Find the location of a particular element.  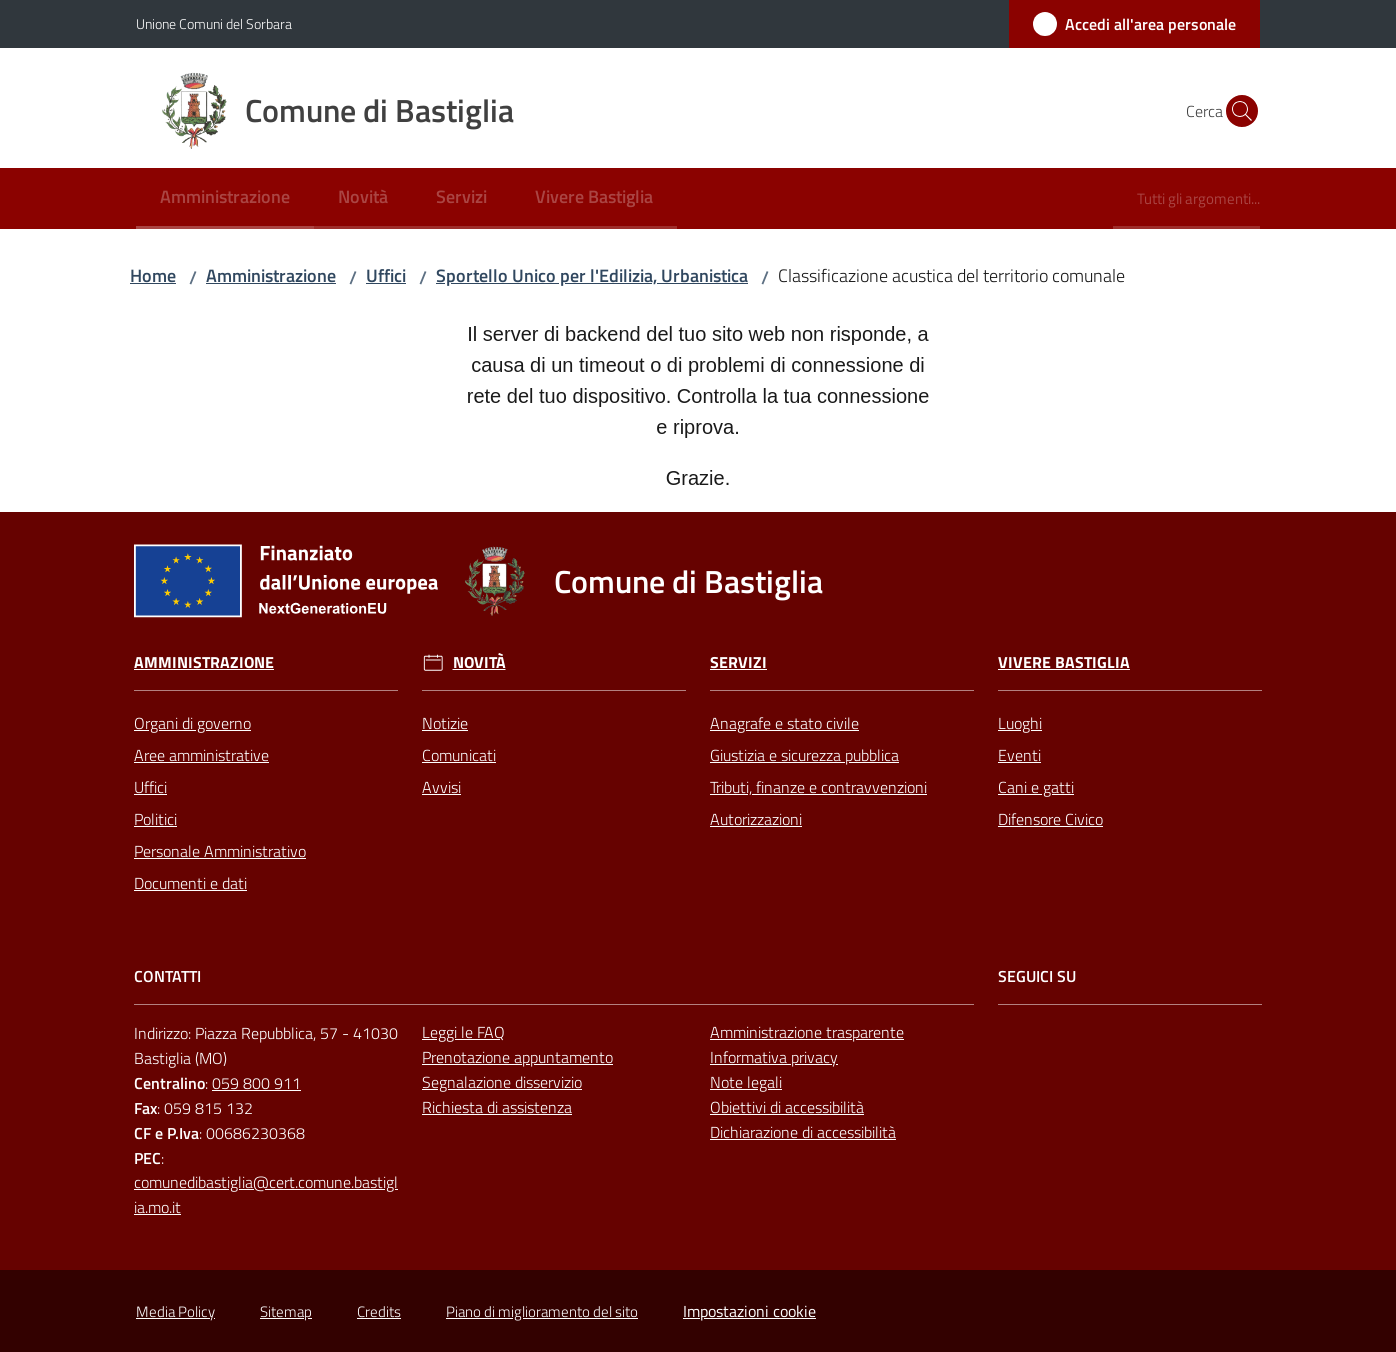

Richiesta di assistenza is located at coordinates (497, 1107).